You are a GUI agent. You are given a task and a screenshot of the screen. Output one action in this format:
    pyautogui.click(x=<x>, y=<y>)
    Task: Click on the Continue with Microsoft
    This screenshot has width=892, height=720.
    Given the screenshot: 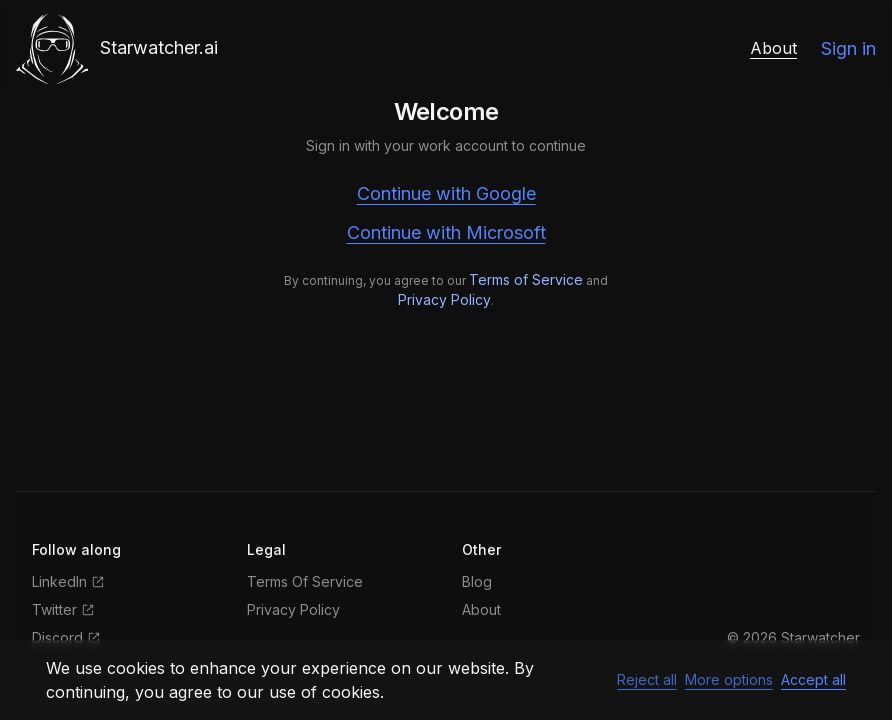 What is the action you would take?
    pyautogui.click(x=446, y=232)
    